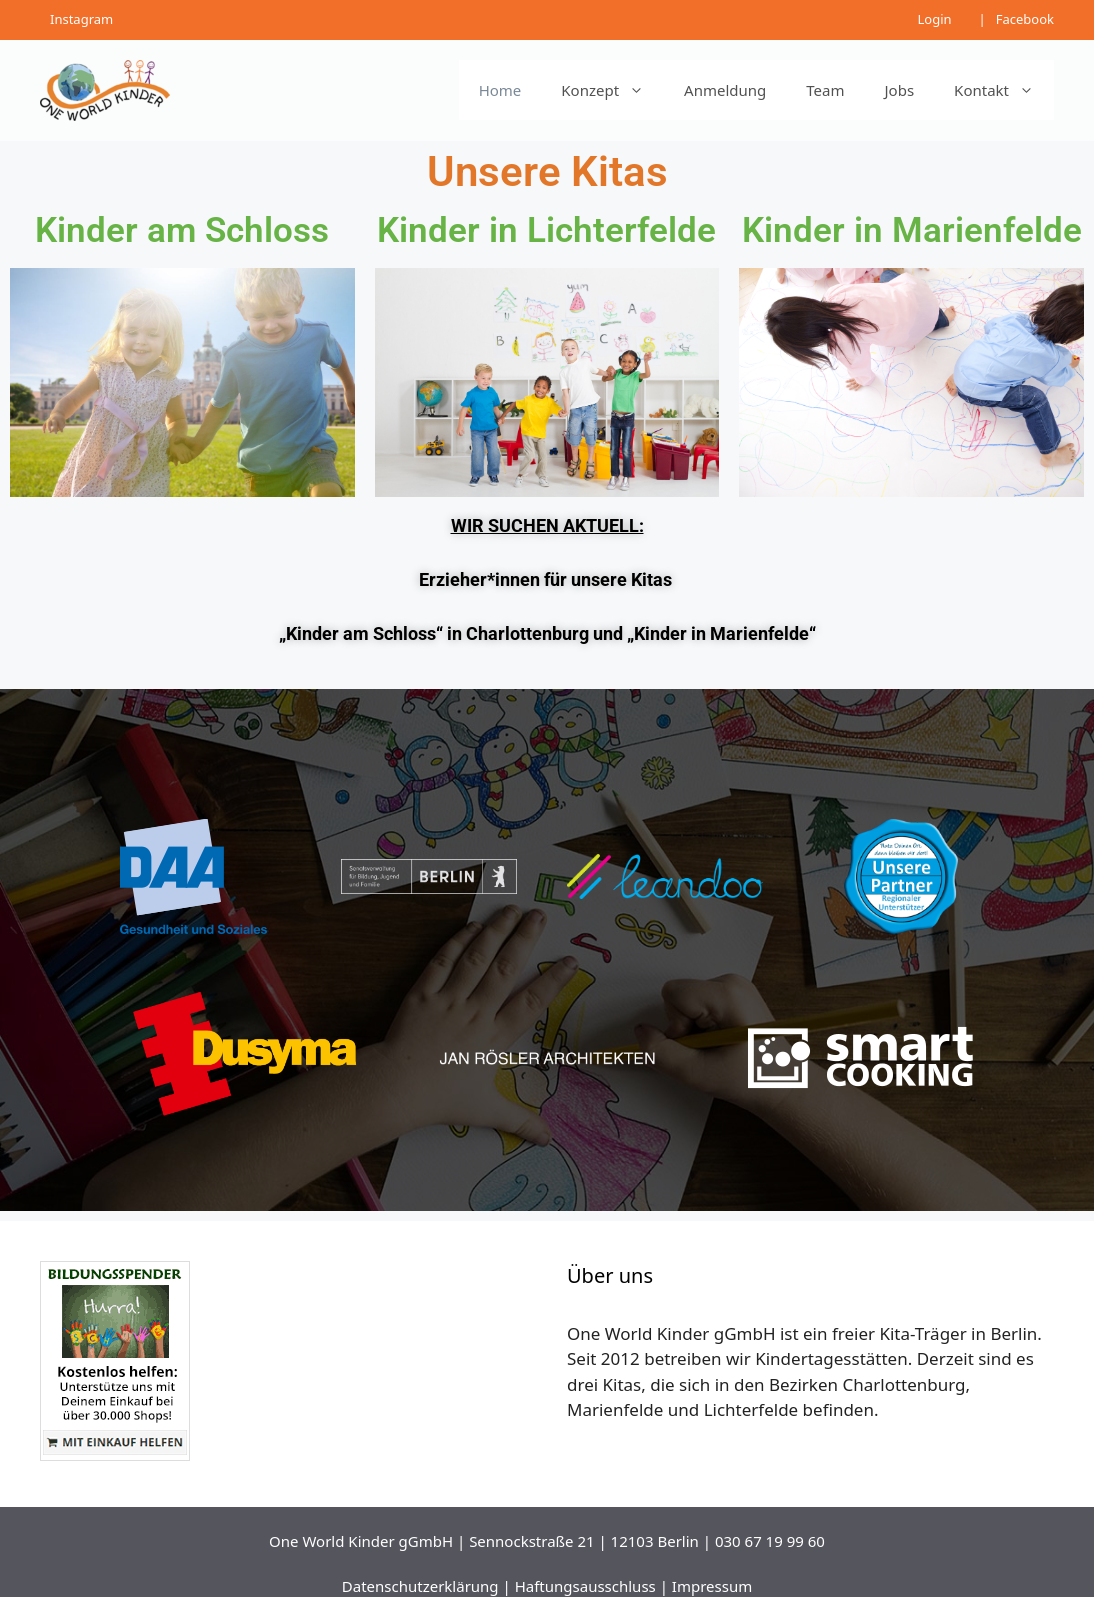  Describe the element at coordinates (1025, 19) in the screenshot. I see `Facebook` at that location.